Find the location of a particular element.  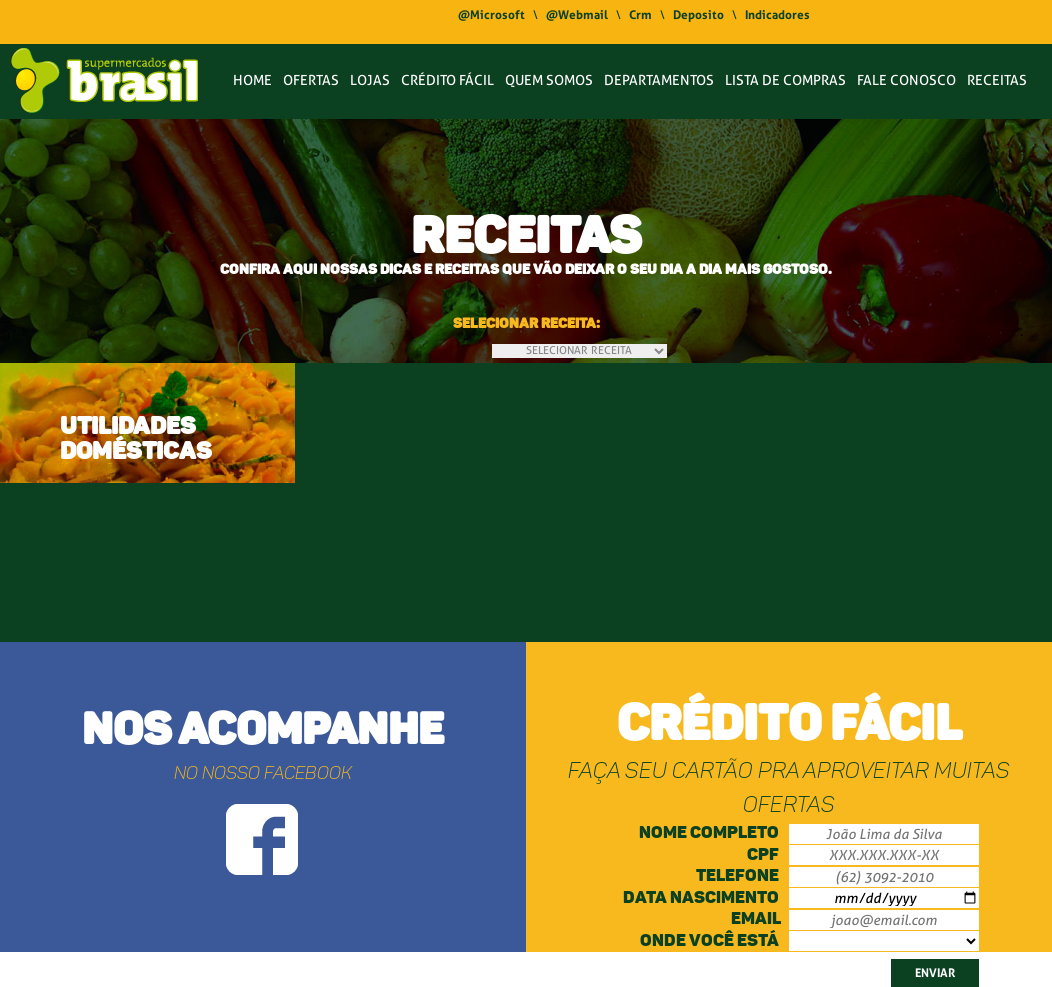

Deposito is located at coordinates (698, 15).